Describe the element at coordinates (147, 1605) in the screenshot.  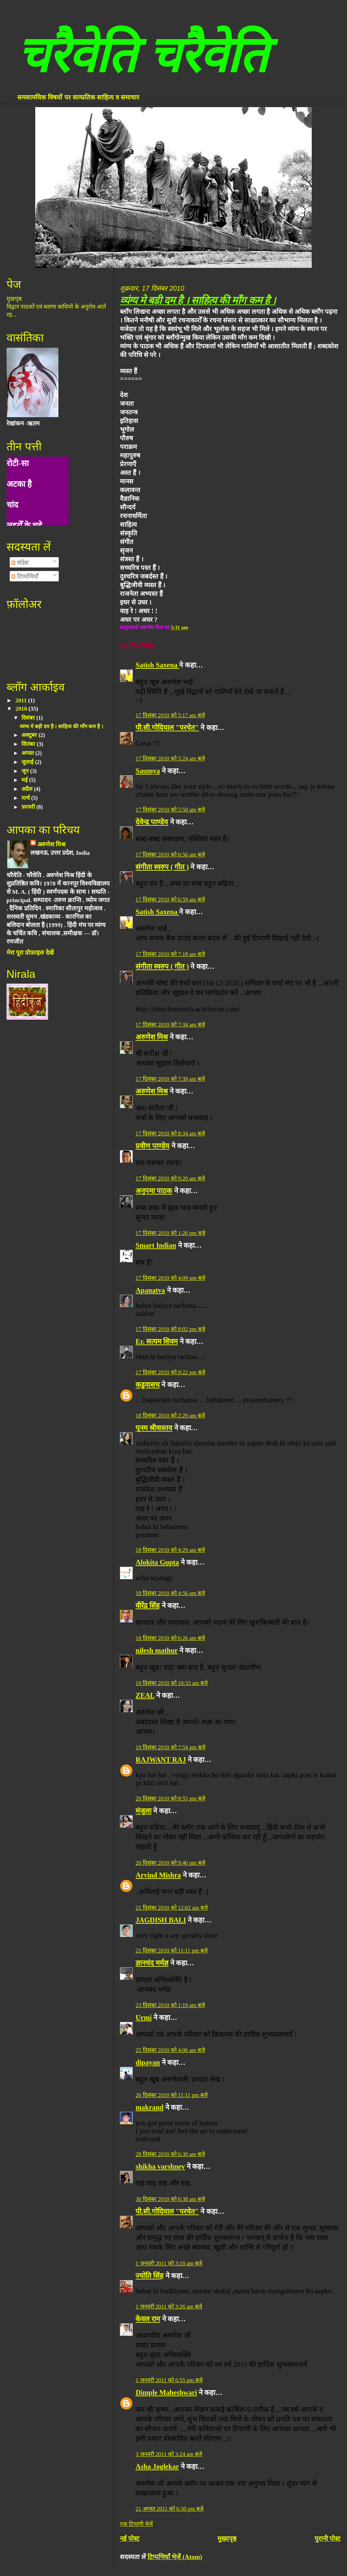
I see `वीरेंद्र सिंह` at that location.